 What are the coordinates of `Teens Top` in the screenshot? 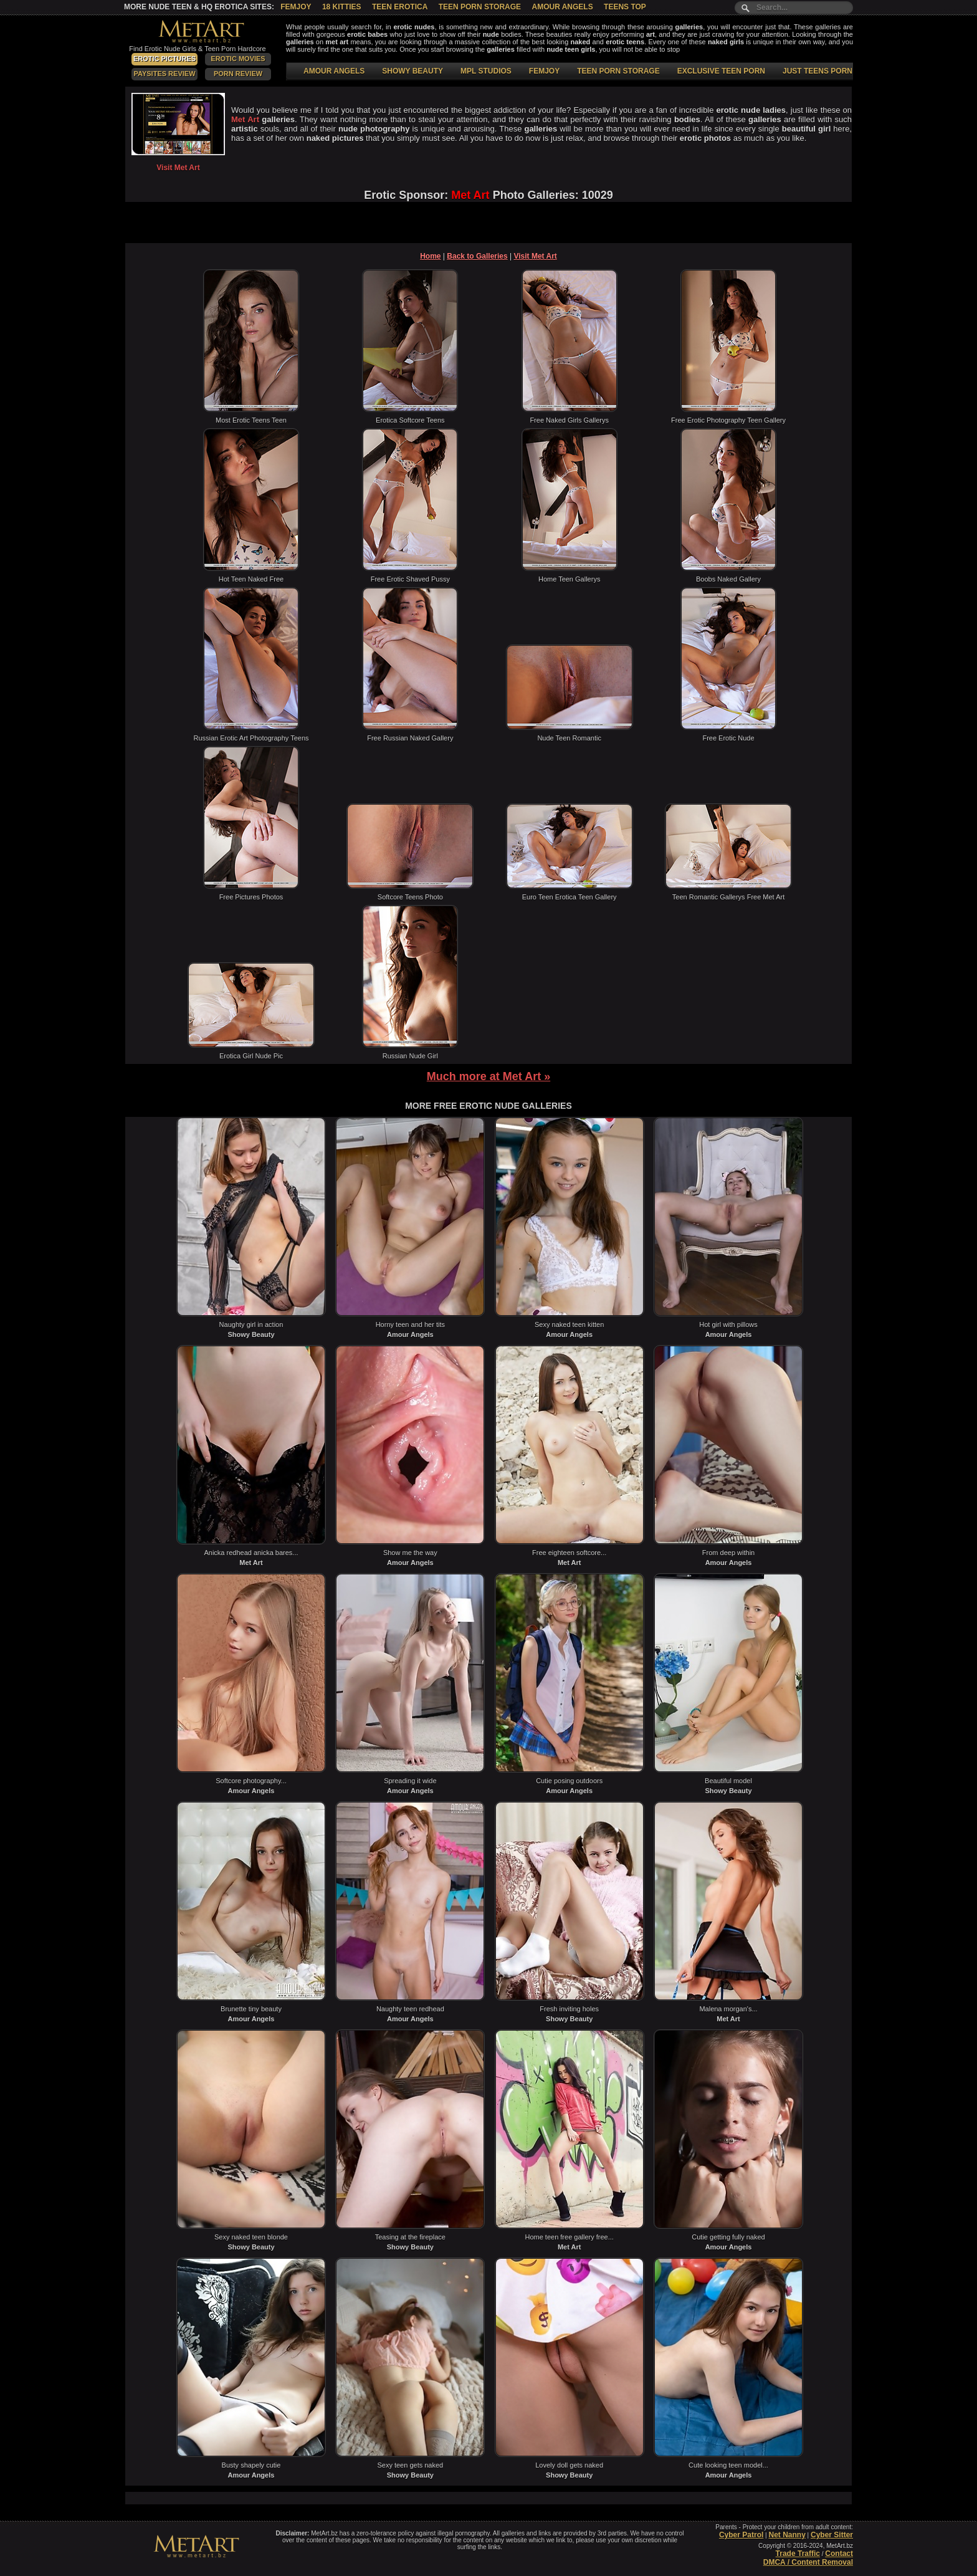 It's located at (625, 6).